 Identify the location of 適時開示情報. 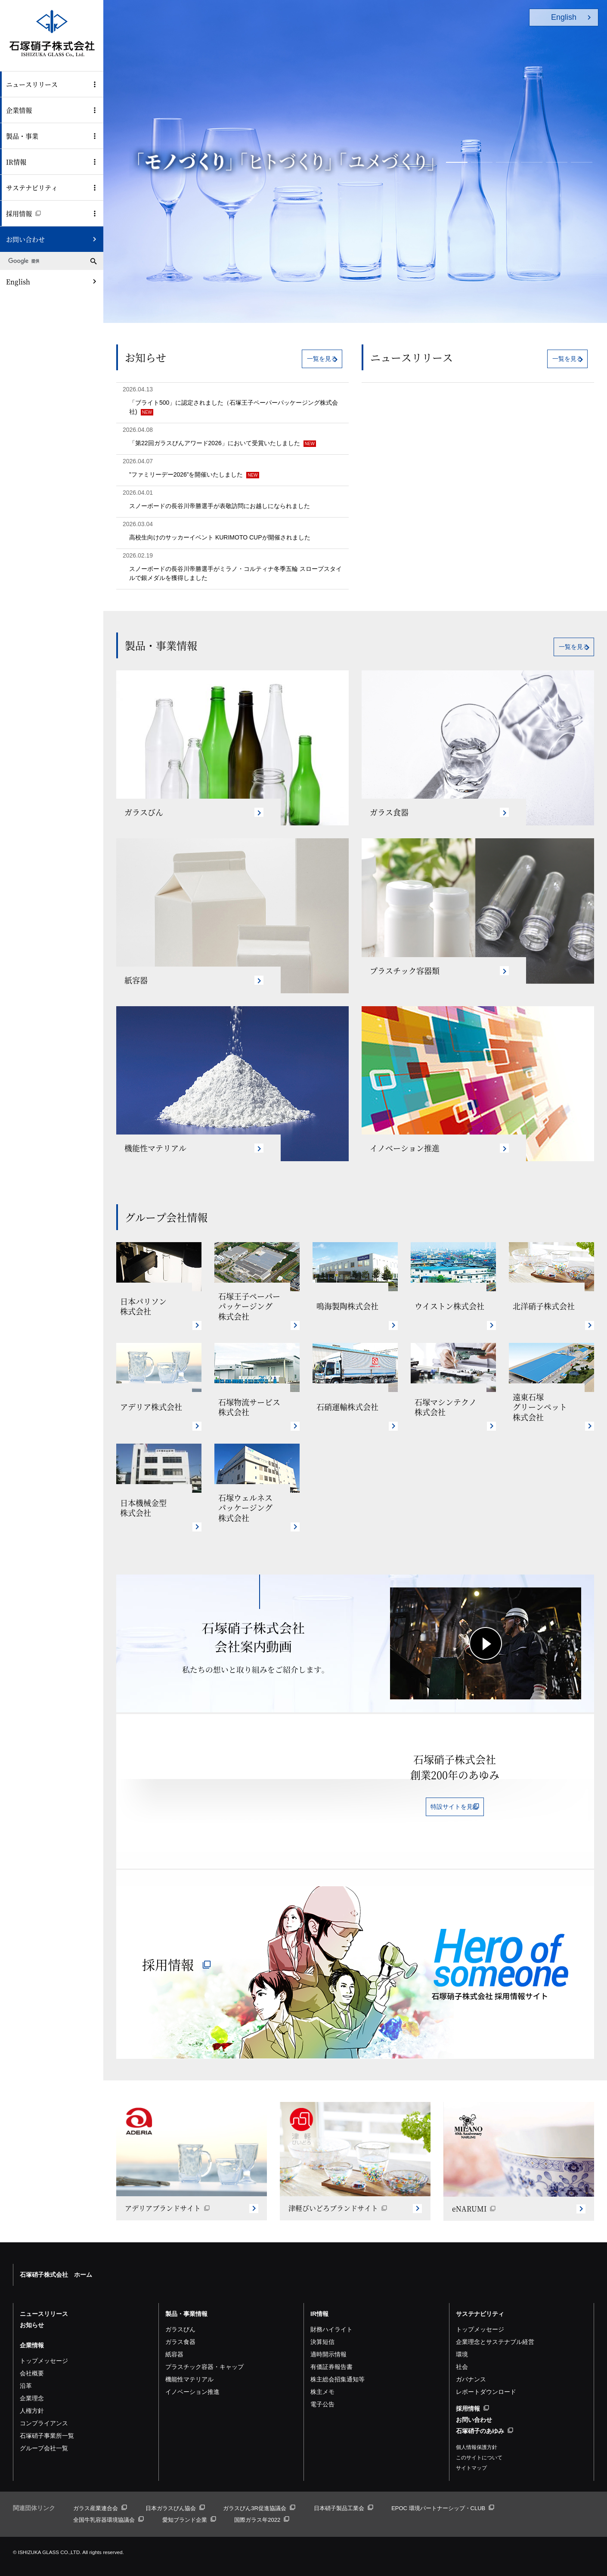
(328, 2343).